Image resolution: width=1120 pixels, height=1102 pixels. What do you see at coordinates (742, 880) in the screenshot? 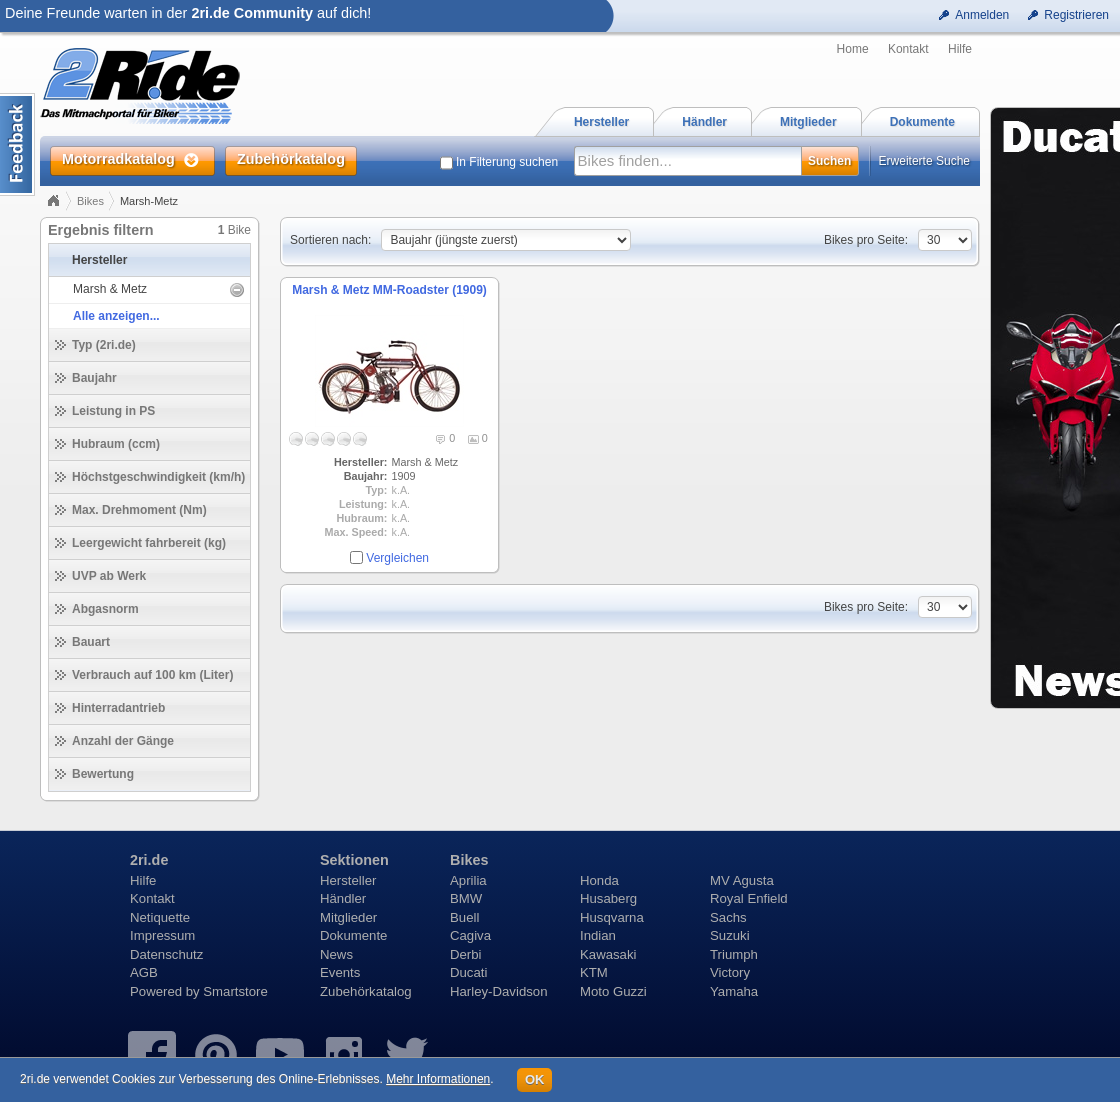
I see `MV Agusta` at bounding box center [742, 880].